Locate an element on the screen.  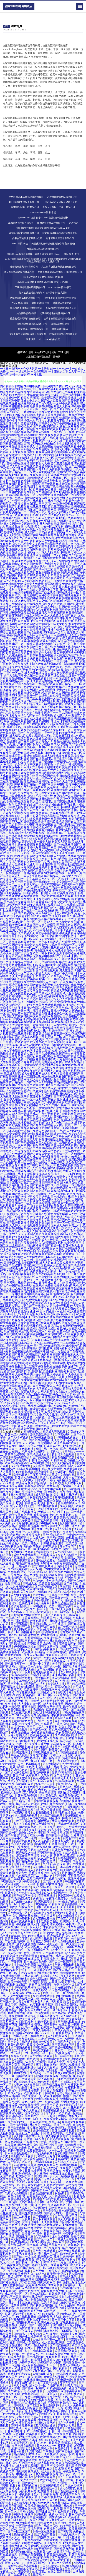
丁香五月婷婷综合 is located at coordinates (54, 1614).